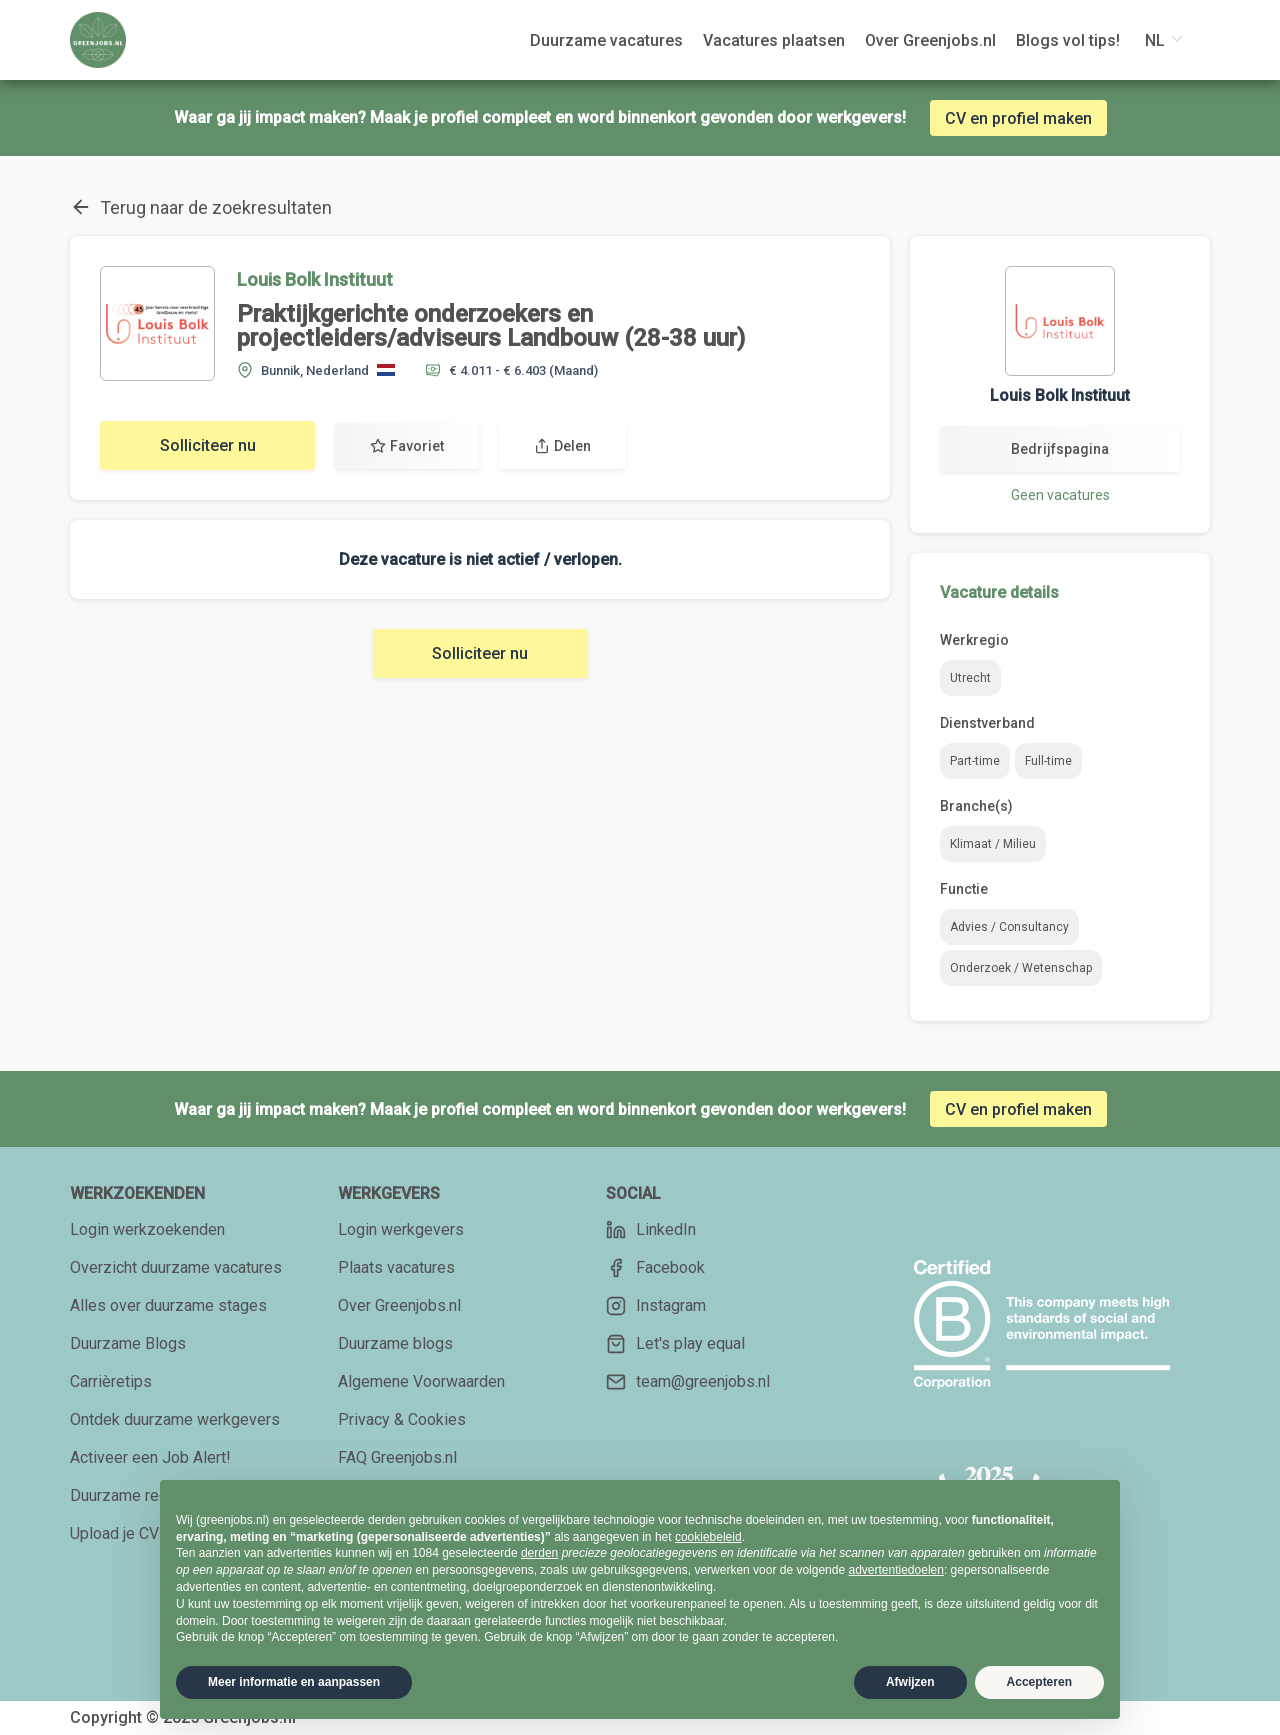  I want to click on team@greenjobs.nl, so click(688, 1382).